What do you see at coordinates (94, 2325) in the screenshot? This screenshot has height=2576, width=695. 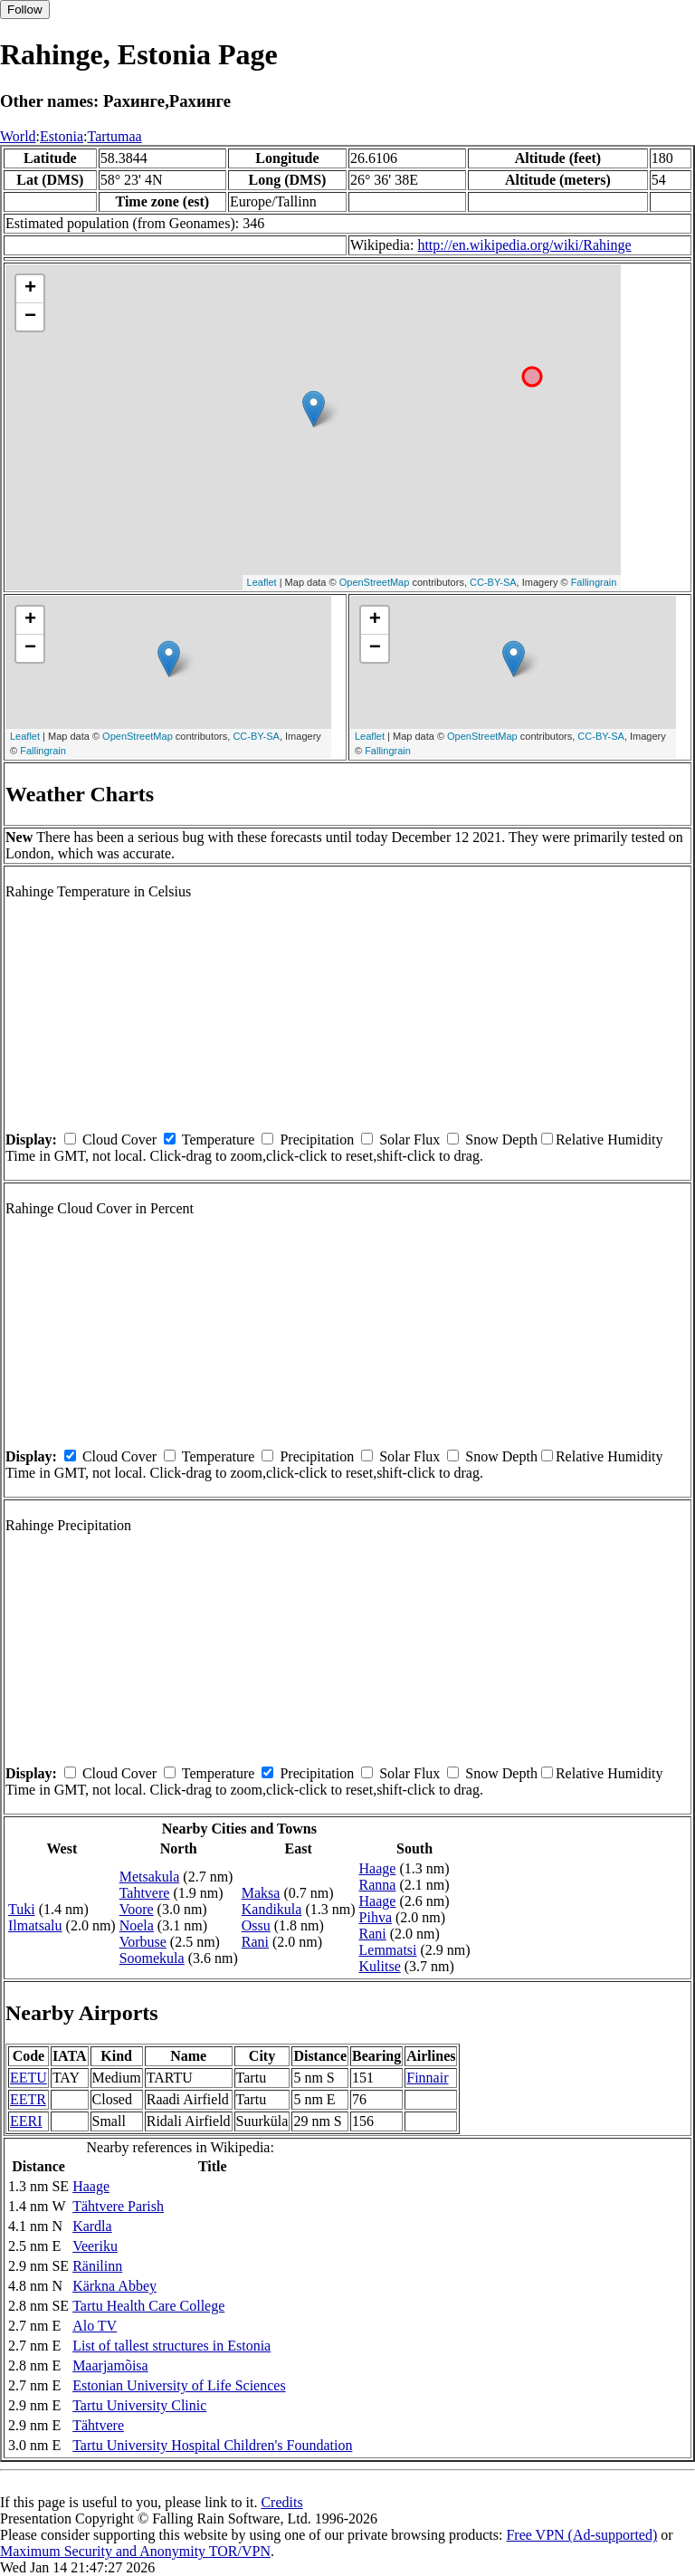 I see `Alo TV` at bounding box center [94, 2325].